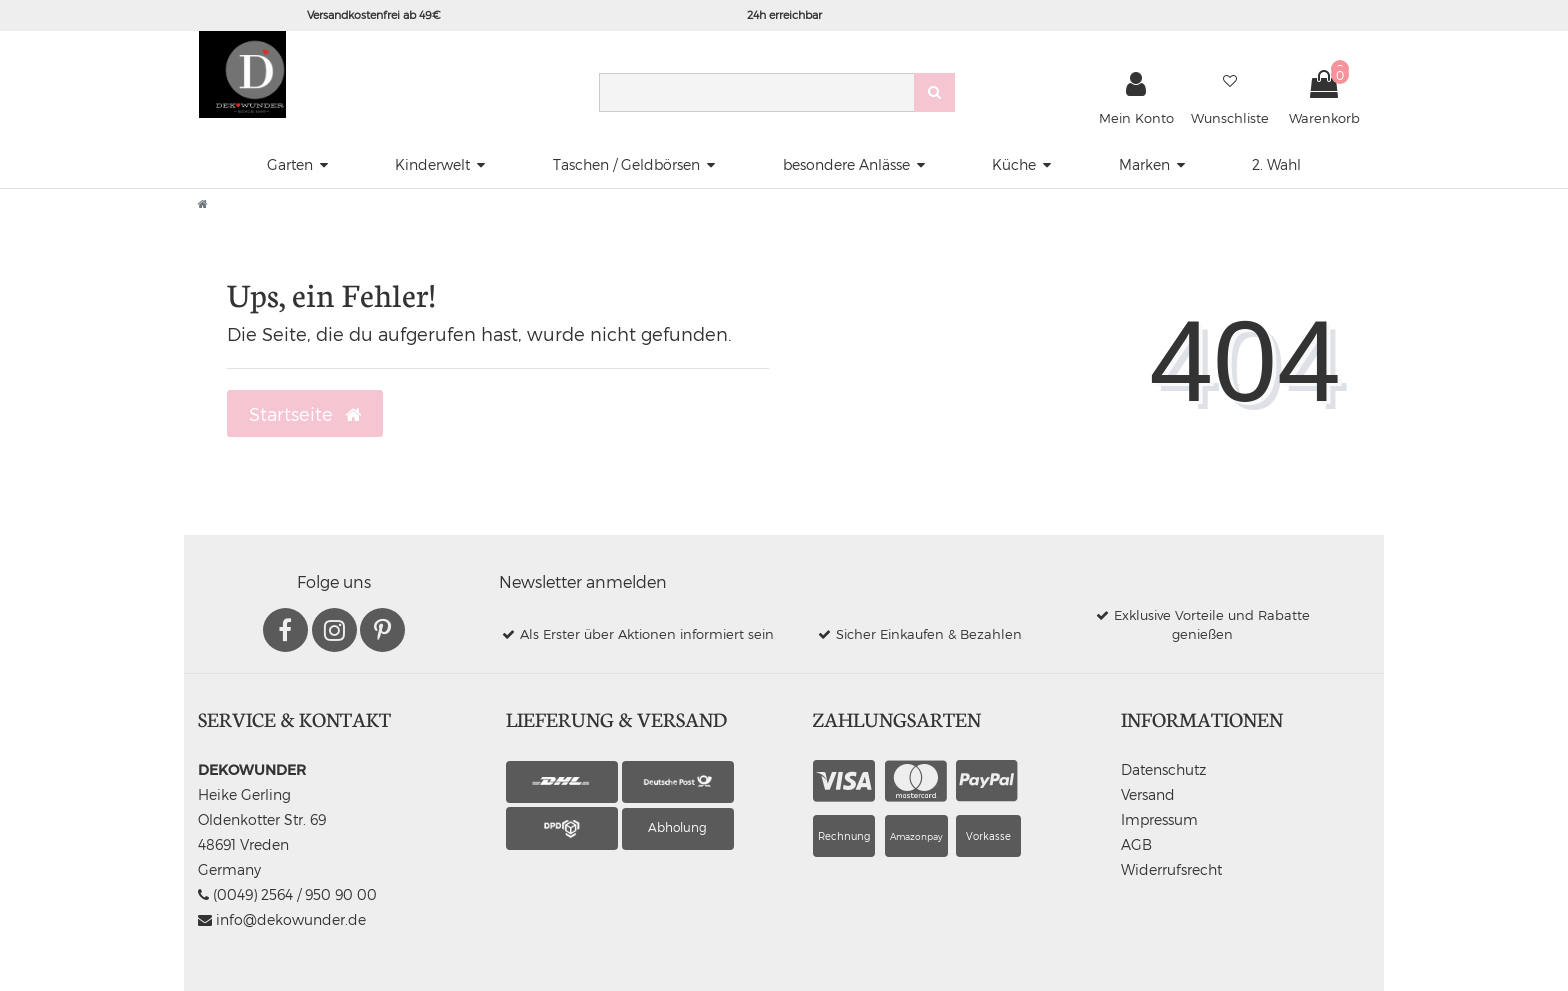  I want to click on Datenschutz, so click(1163, 769).